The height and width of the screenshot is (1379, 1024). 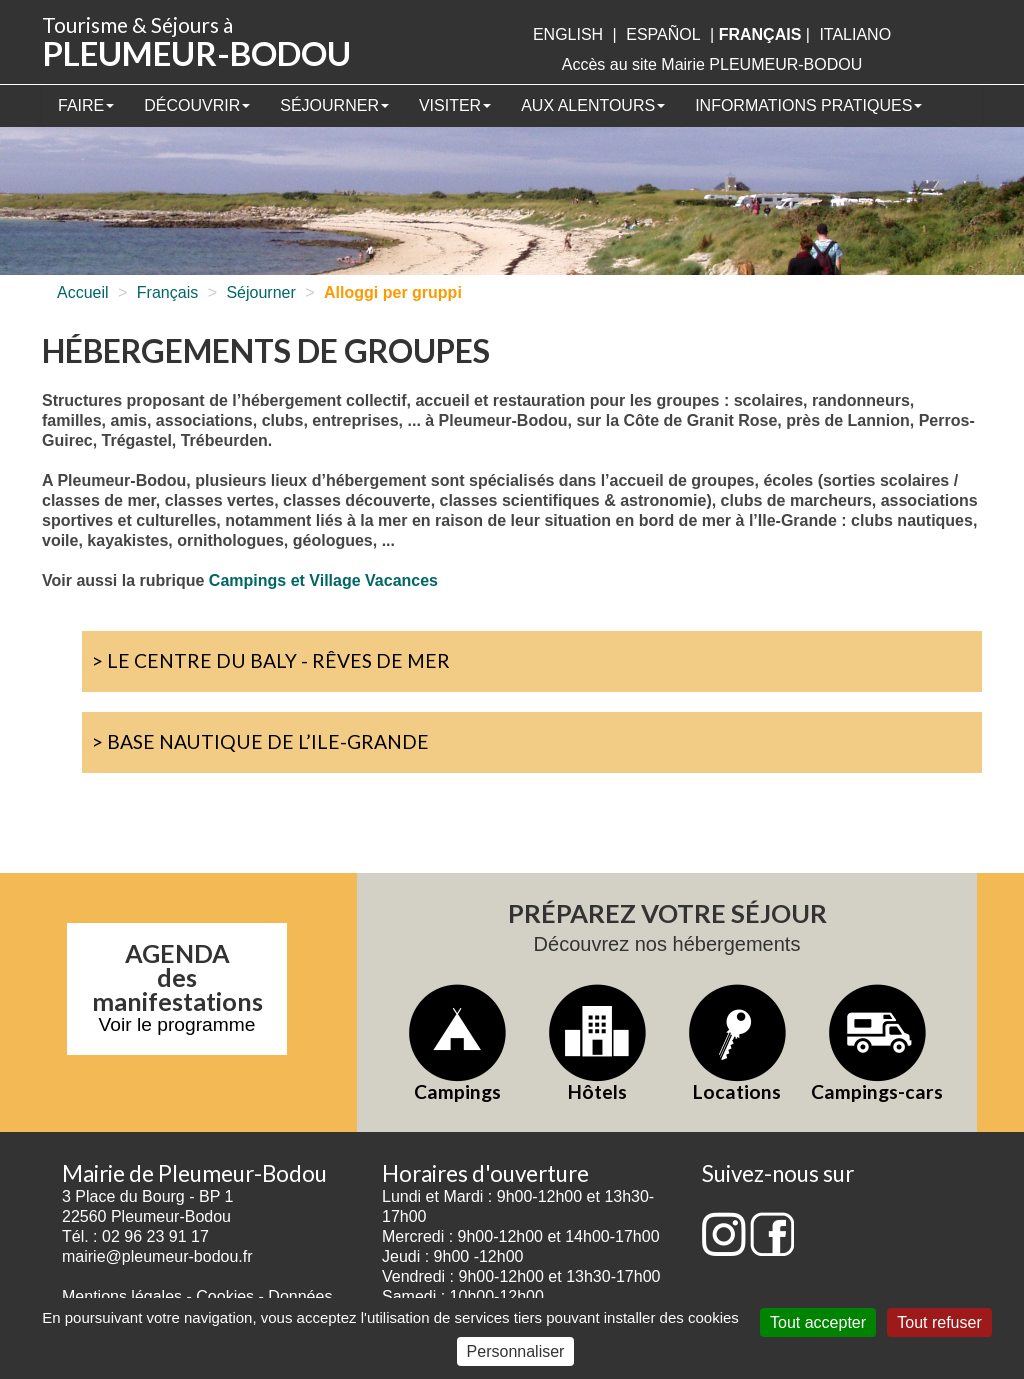 I want to click on Découvrir, so click(x=197, y=105).